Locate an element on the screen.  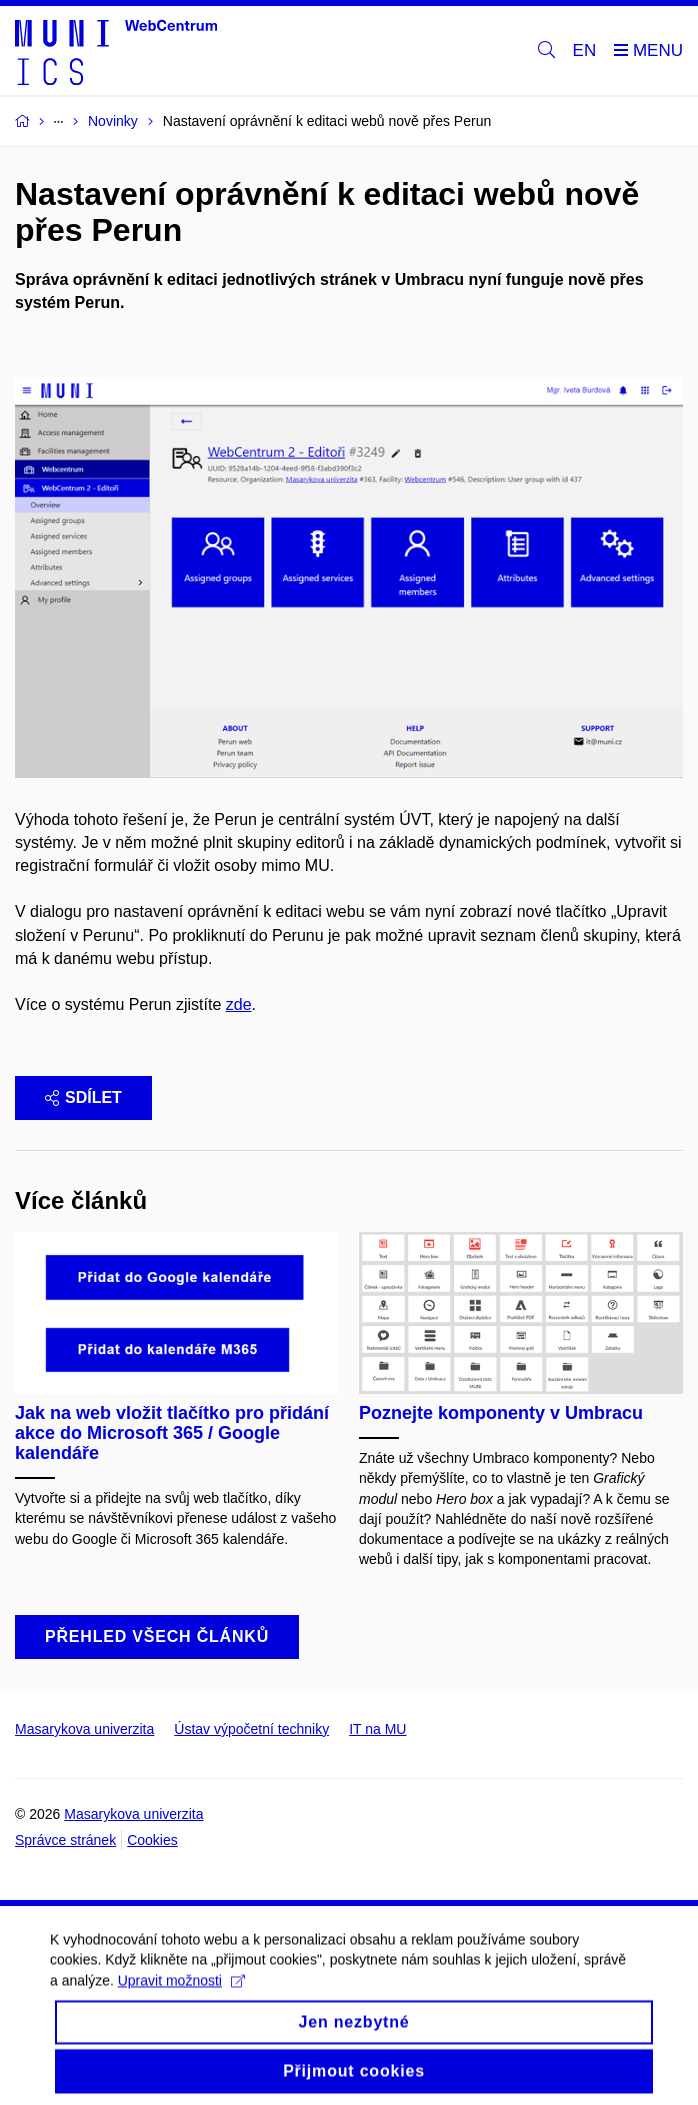
IT na MU is located at coordinates (377, 1729).